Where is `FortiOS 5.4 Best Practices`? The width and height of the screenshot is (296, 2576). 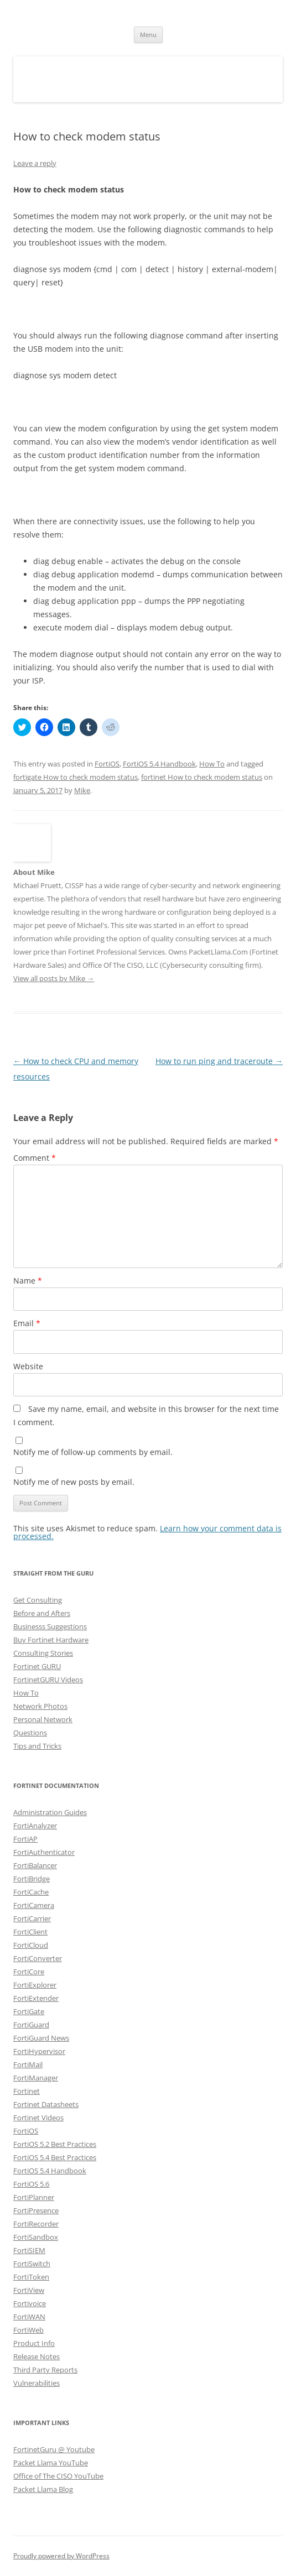
FortiOS 5.4 Best Practices is located at coordinates (54, 2157).